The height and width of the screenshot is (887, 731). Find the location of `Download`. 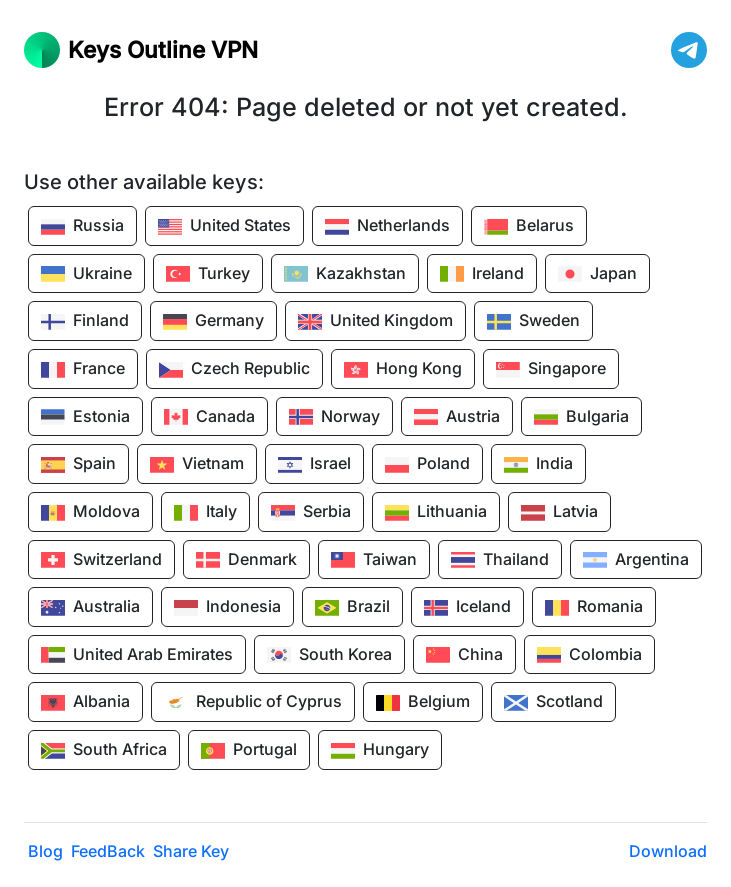

Download is located at coordinates (668, 851).